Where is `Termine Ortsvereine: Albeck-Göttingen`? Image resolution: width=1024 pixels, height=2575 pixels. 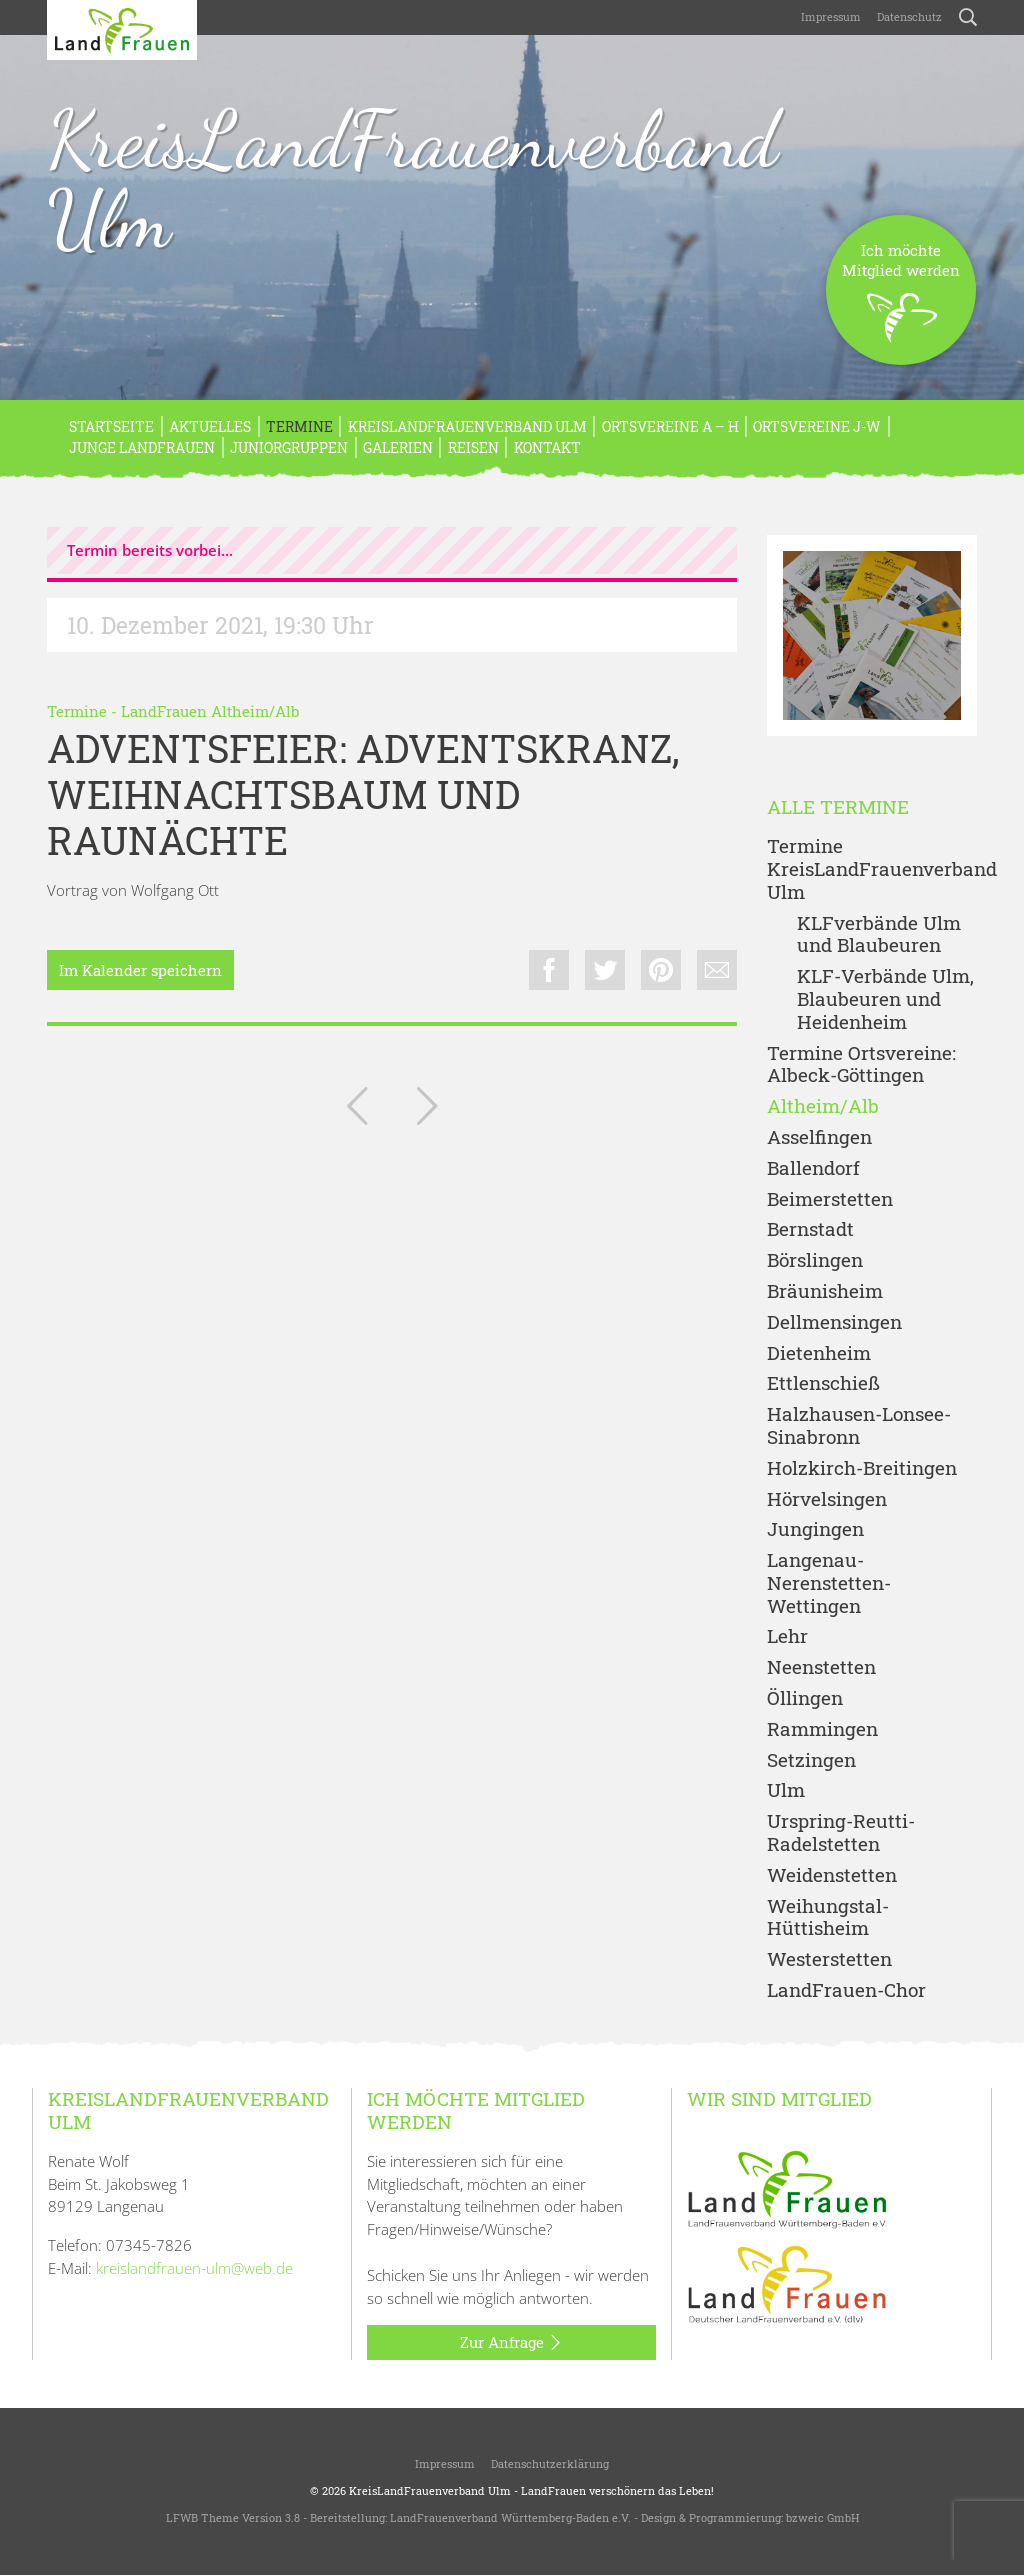
Termine Ortsvereine: Albeck-Göttingen is located at coordinates (861, 1065).